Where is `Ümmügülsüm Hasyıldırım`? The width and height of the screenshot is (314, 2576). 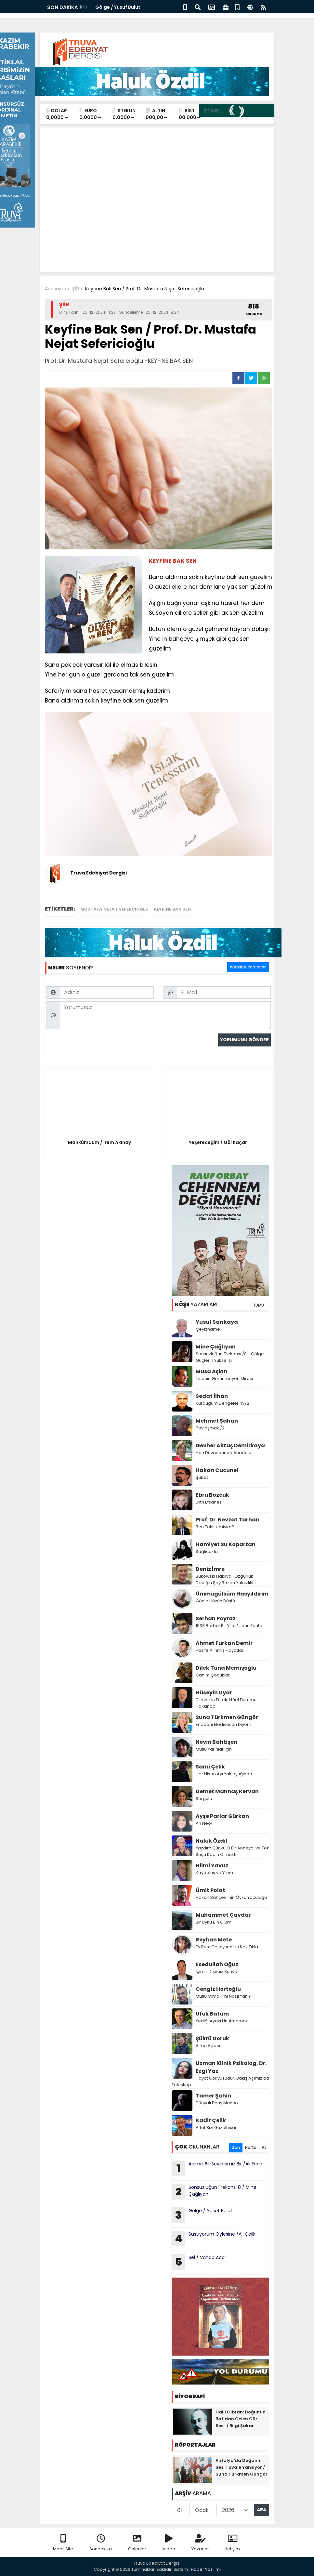 Ümmügülsüm Hasyıldırım is located at coordinates (232, 1593).